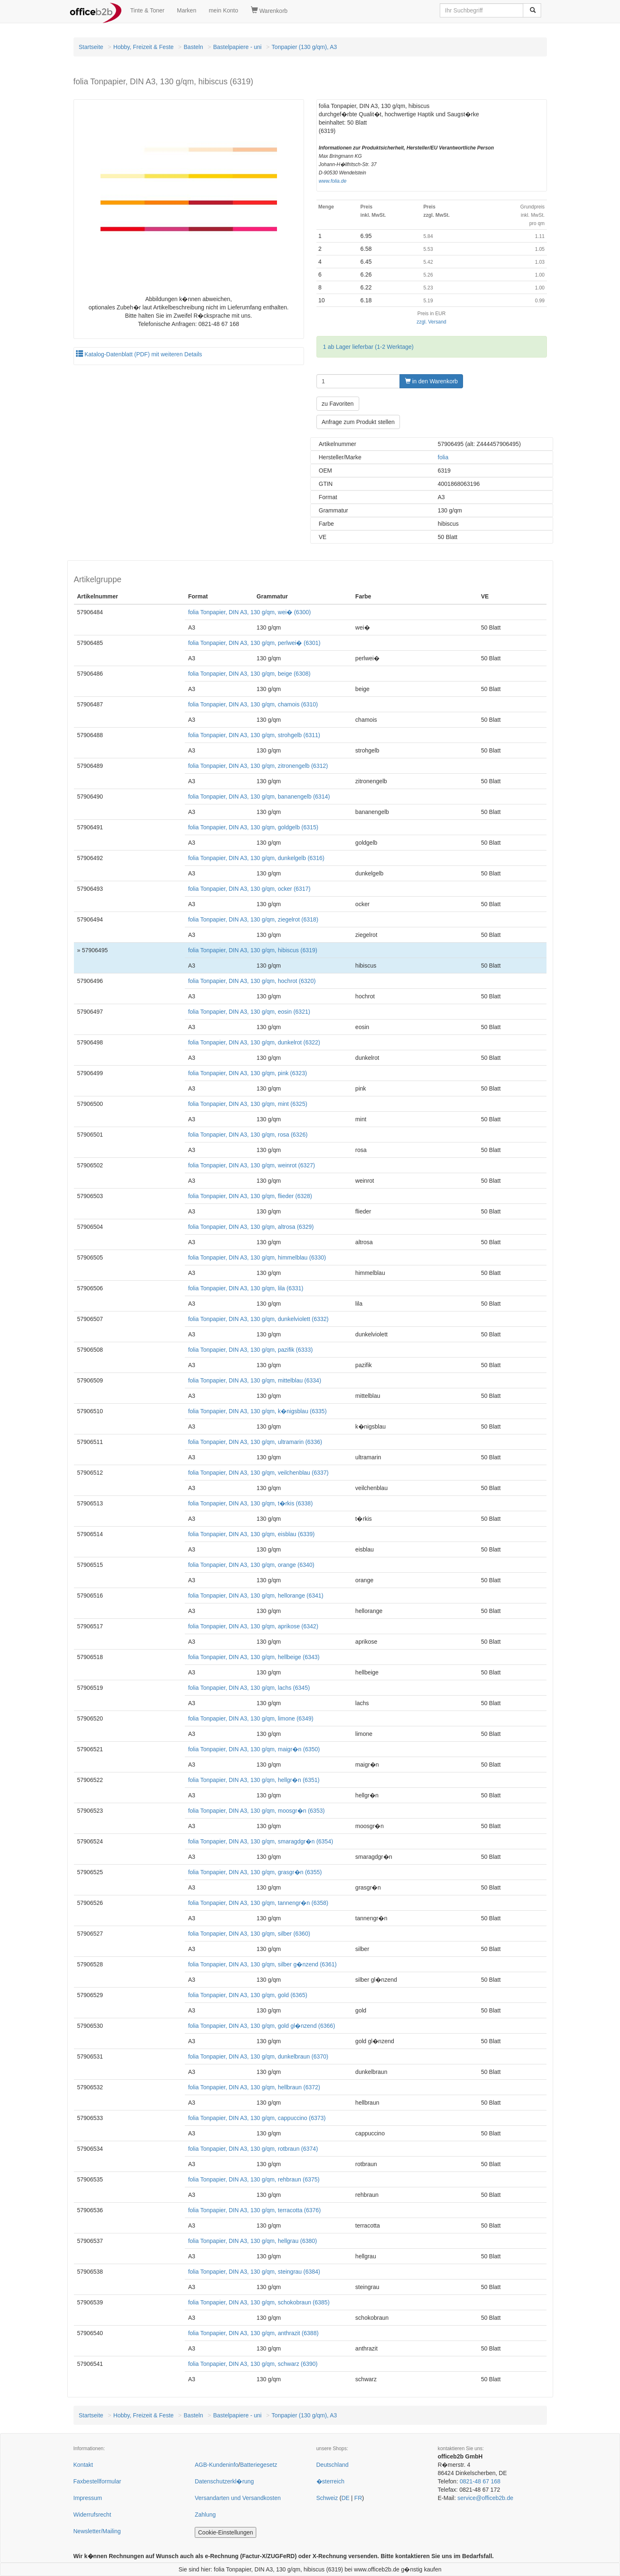 The image size is (620, 2576). What do you see at coordinates (368, 346) in the screenshot?
I see `1 ab Lager lieferbar (1-2 Werktage)` at bounding box center [368, 346].